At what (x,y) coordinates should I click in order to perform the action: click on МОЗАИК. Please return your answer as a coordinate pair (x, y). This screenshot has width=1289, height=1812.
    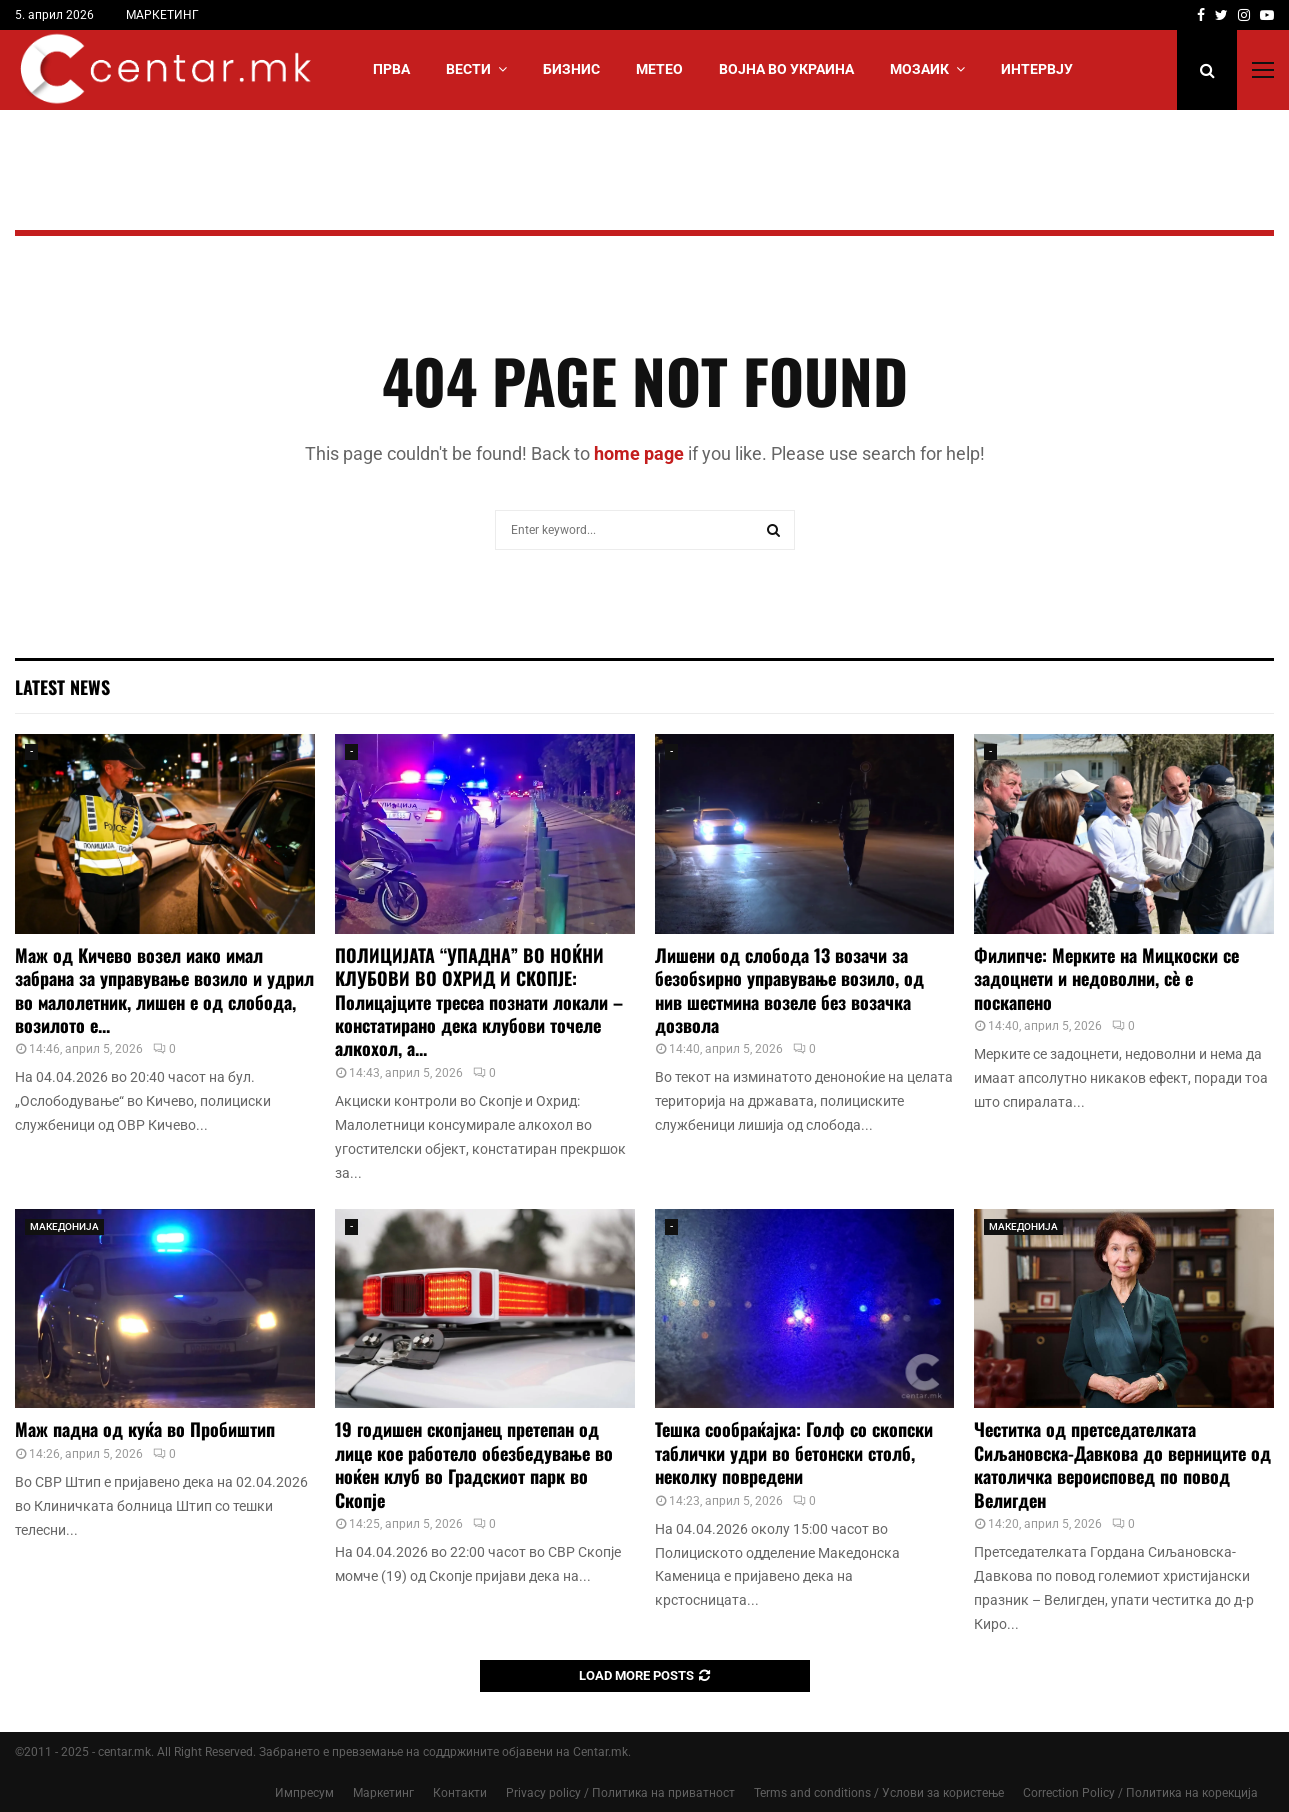
    Looking at the image, I should click on (919, 69).